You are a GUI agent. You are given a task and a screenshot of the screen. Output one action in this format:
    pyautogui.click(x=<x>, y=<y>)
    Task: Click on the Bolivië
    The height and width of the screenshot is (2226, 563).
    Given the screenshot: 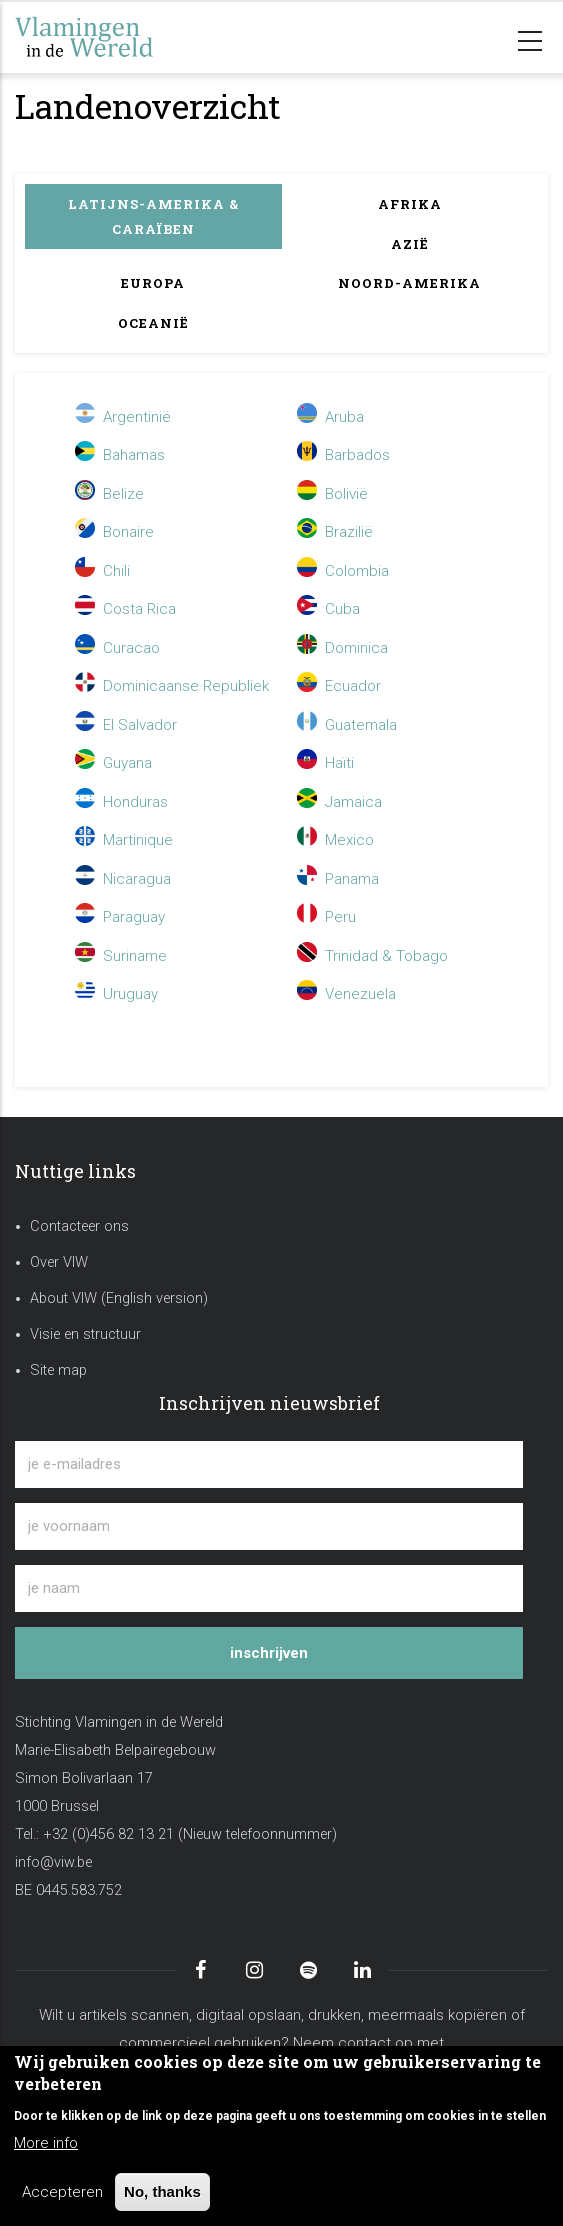 What is the action you would take?
    pyautogui.click(x=332, y=494)
    